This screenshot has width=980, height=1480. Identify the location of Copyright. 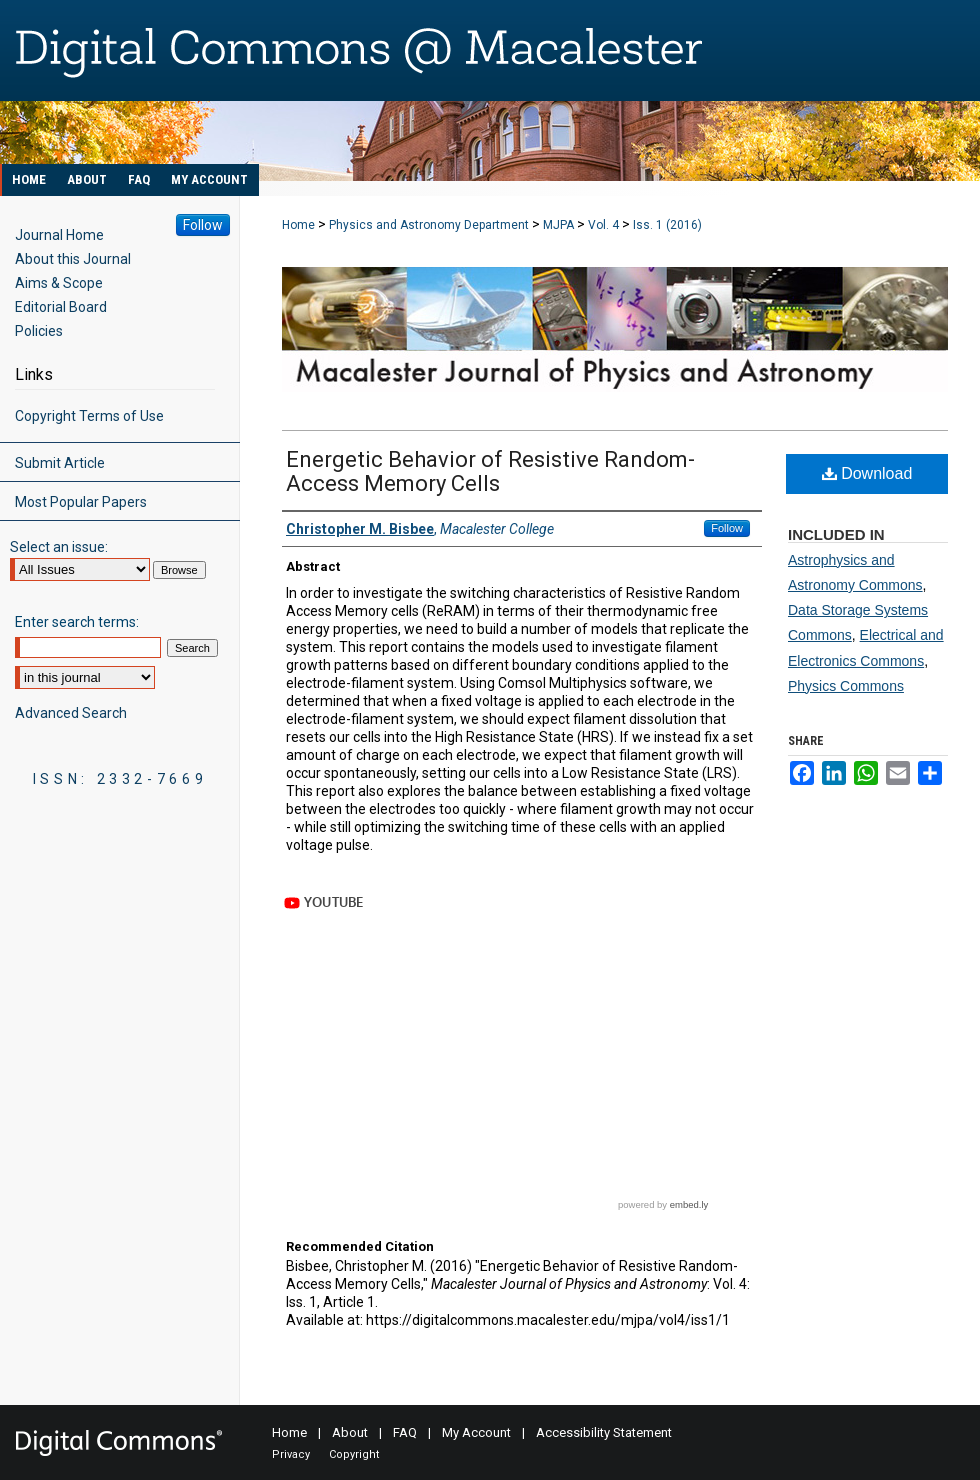
(354, 1454).